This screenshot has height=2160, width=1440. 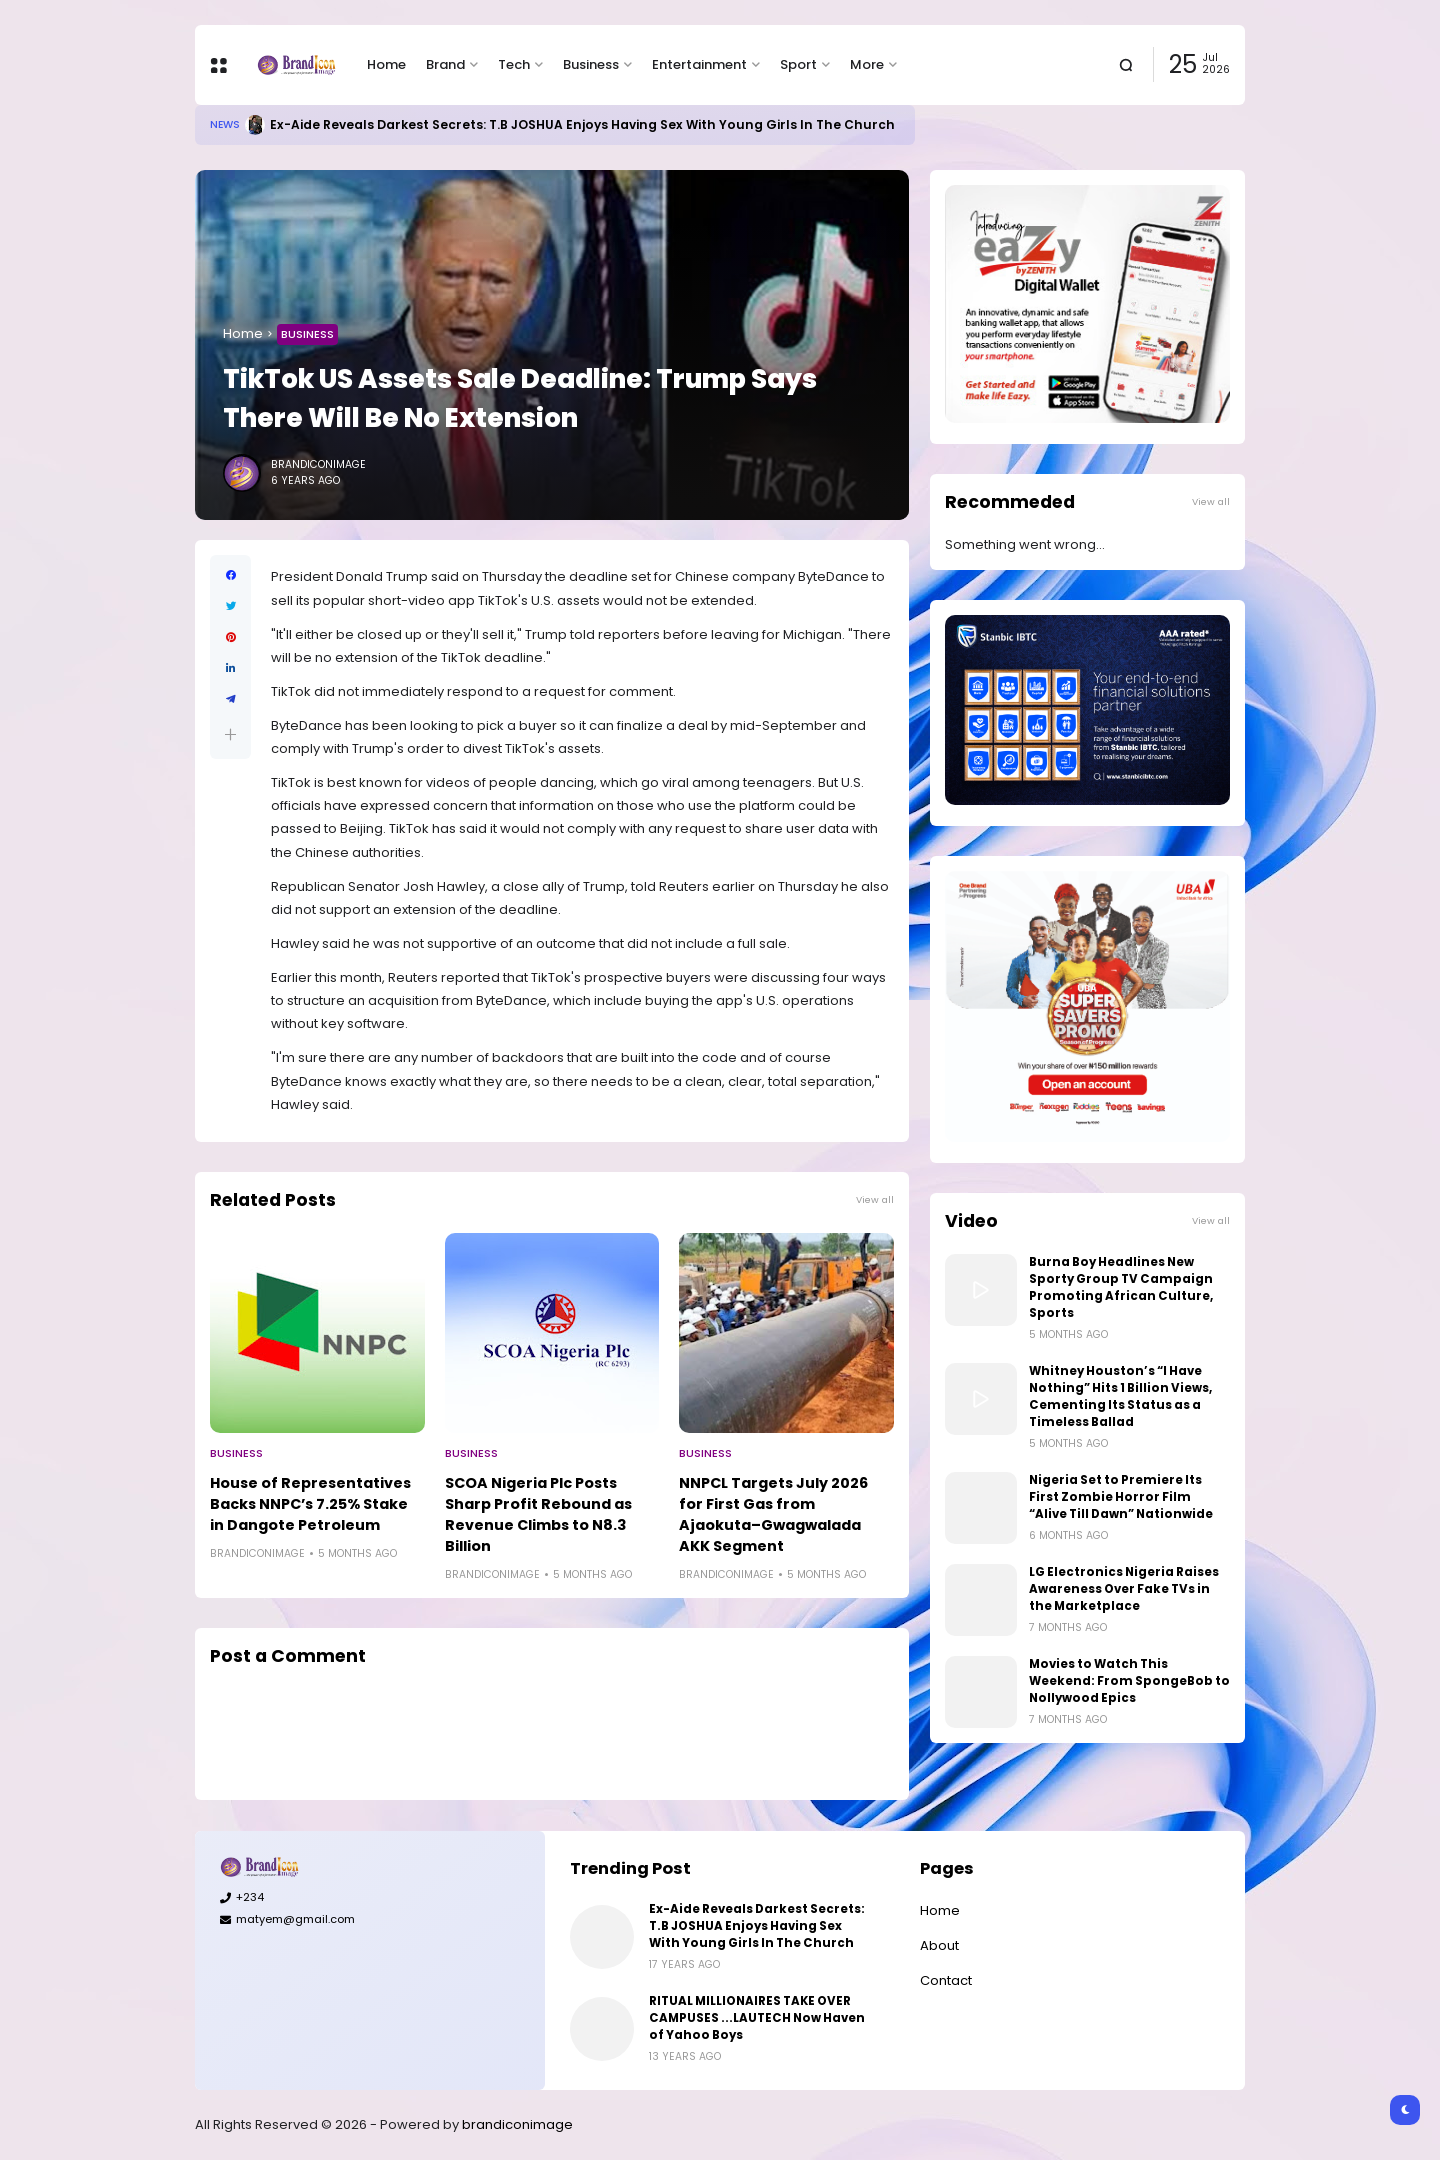 What do you see at coordinates (946, 1980) in the screenshot?
I see `Contact` at bounding box center [946, 1980].